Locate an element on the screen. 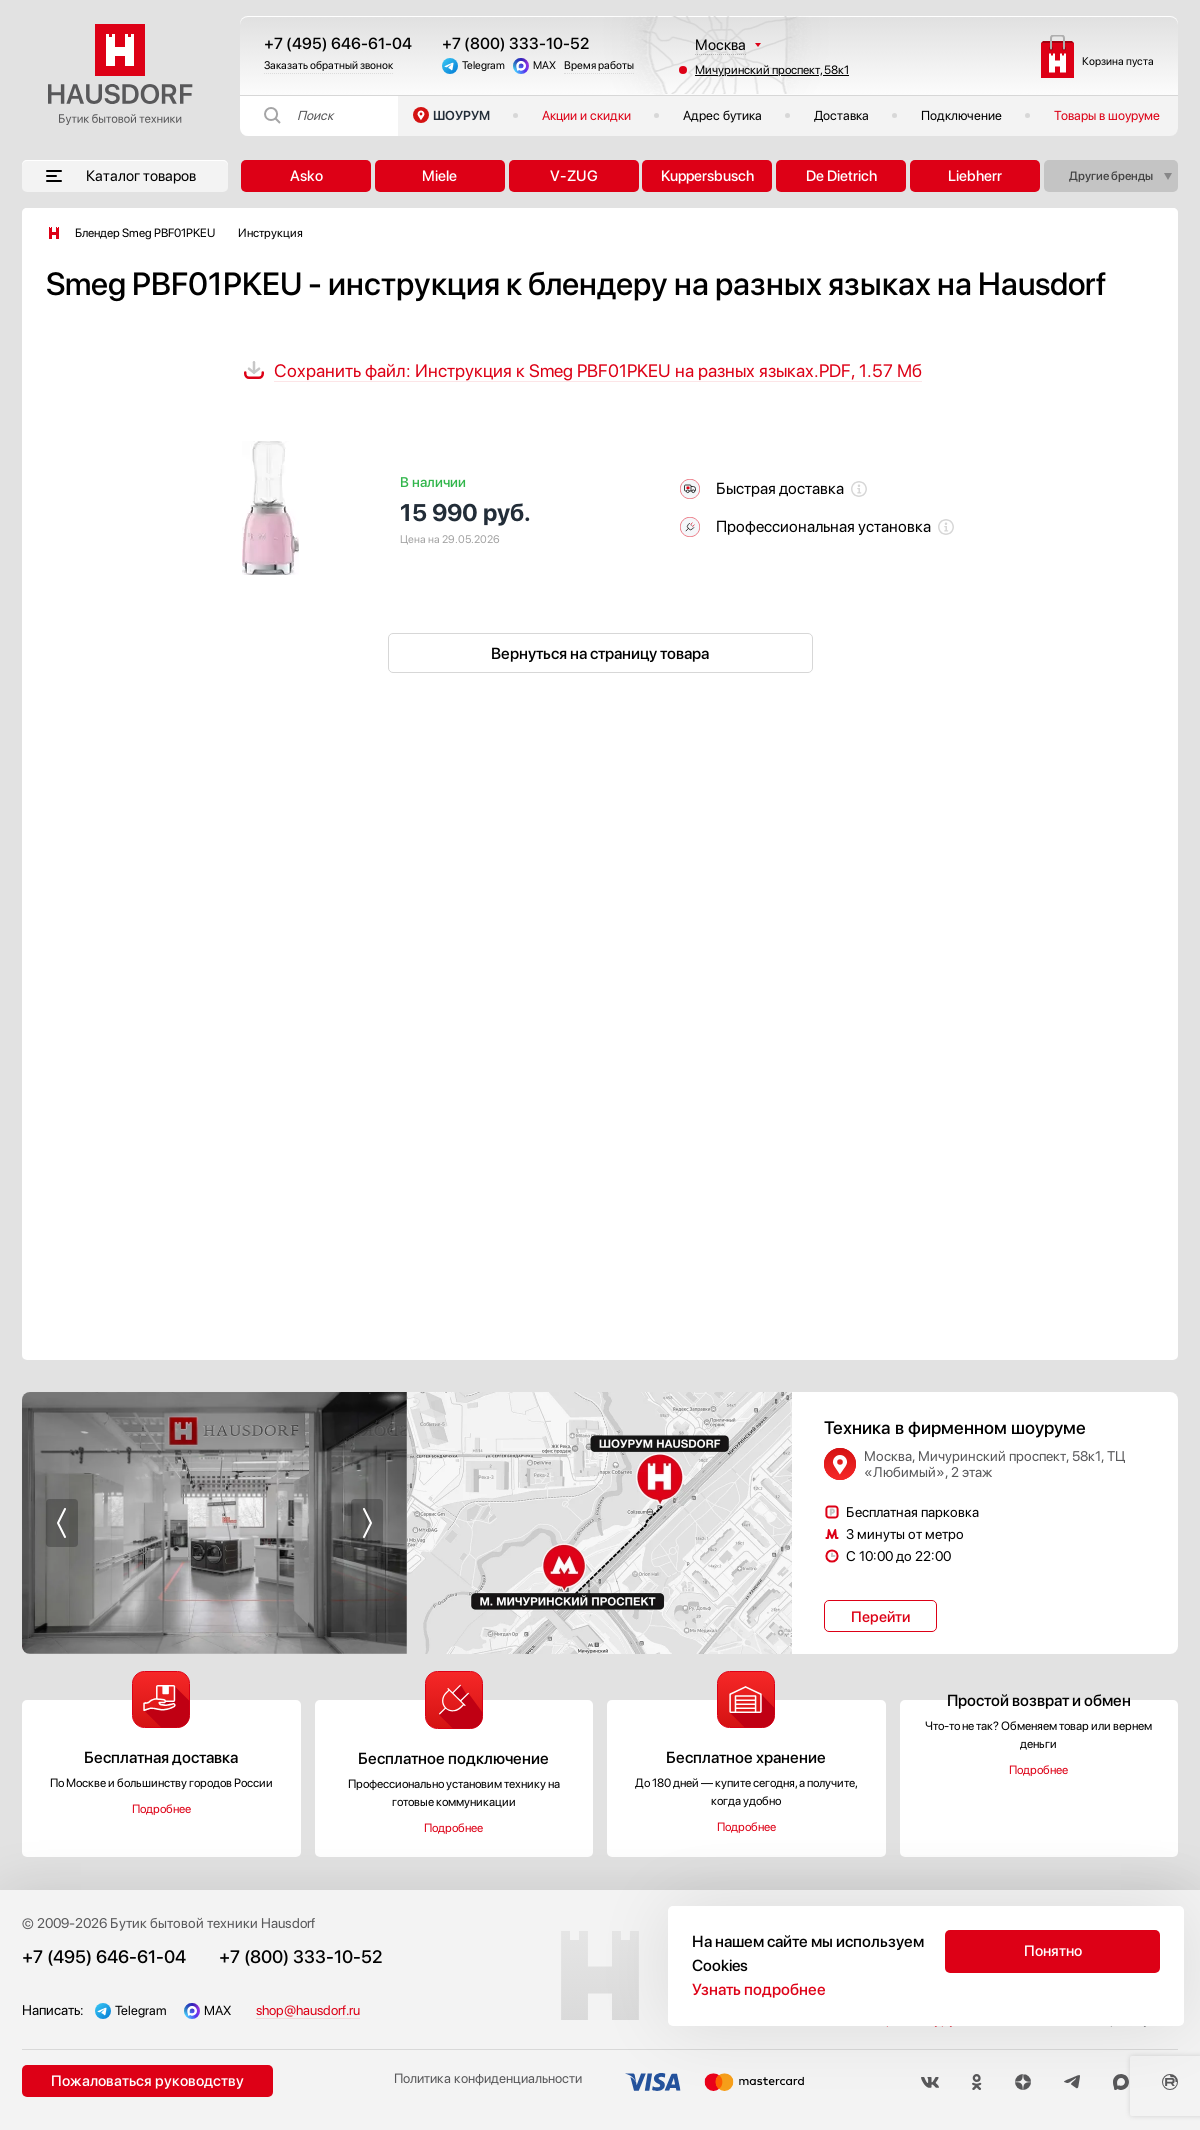  Liebherr is located at coordinates (975, 176).